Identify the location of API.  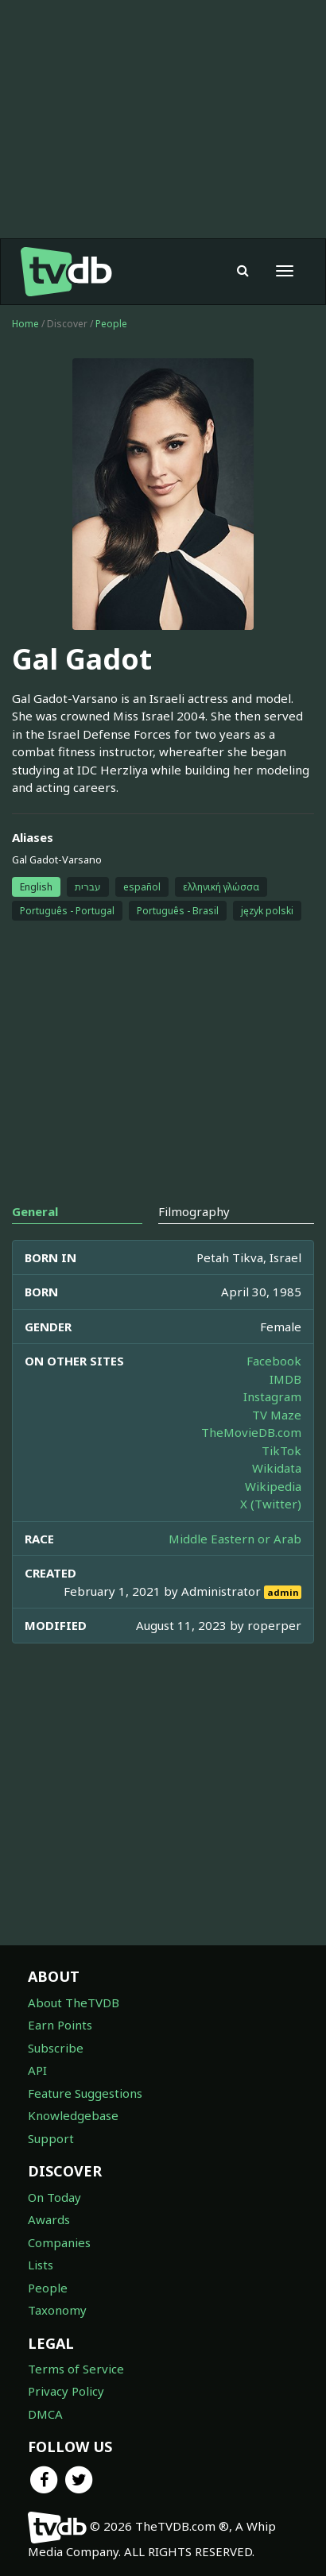
(37, 2070).